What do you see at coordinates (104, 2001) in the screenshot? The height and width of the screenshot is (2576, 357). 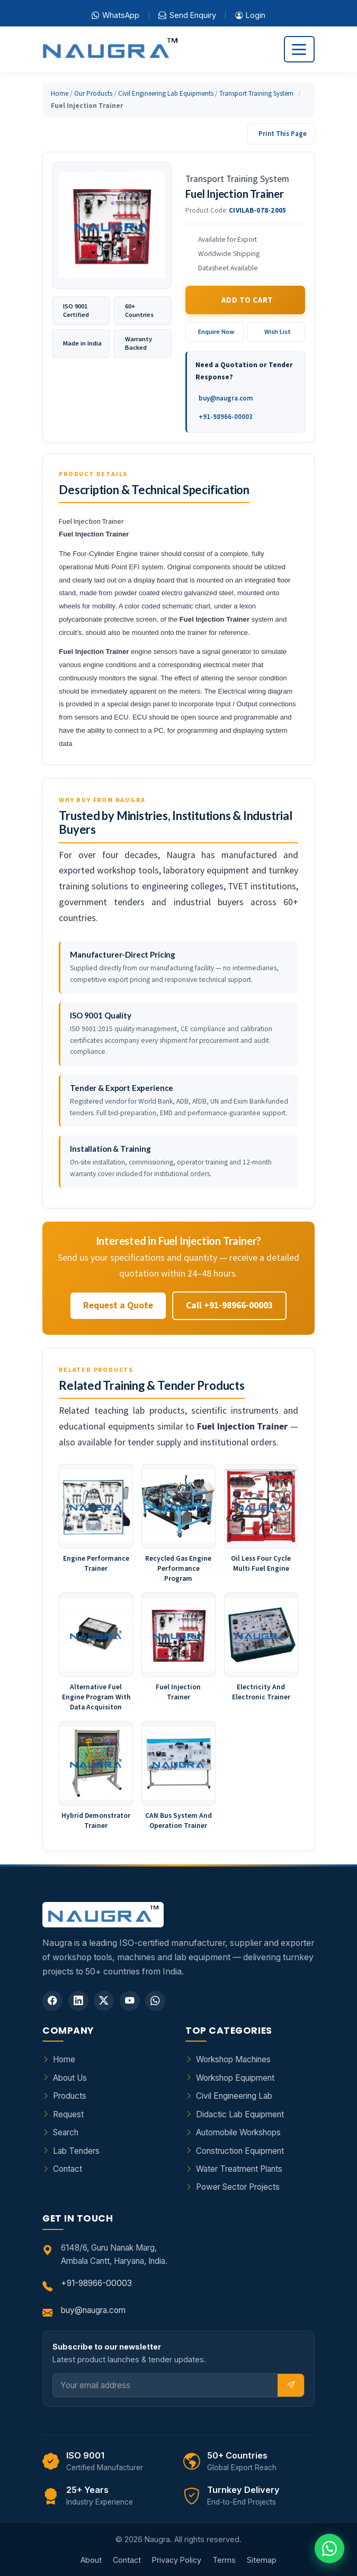 I see `[Twitter]` at bounding box center [104, 2001].